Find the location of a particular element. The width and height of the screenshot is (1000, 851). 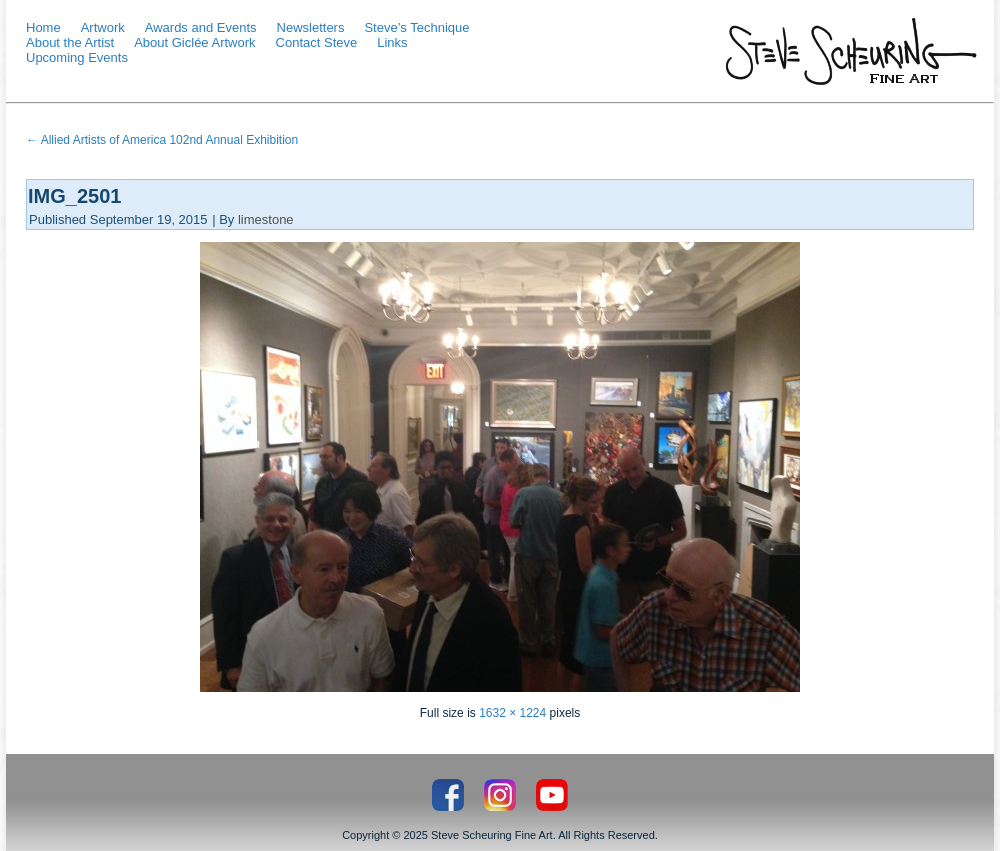

Links is located at coordinates (392, 42).